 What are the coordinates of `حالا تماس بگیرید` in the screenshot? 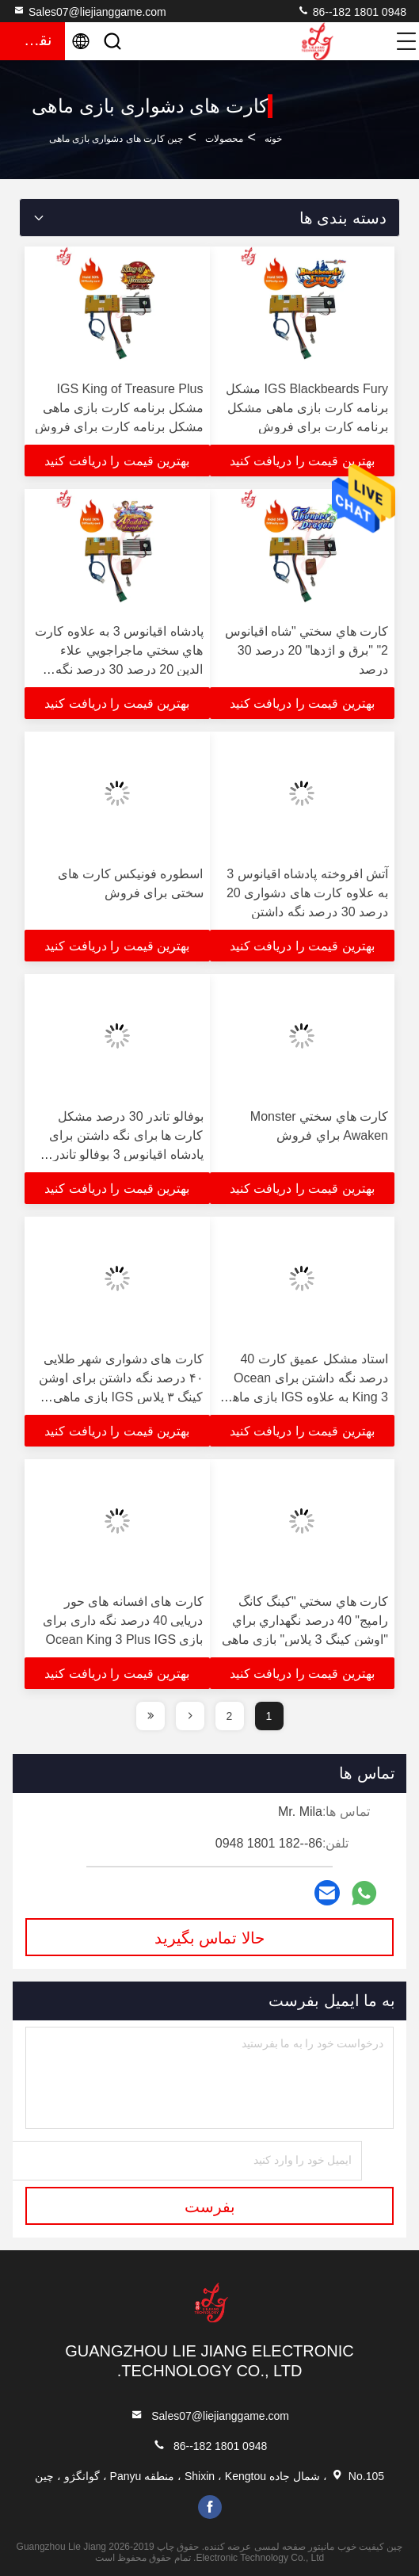 It's located at (209, 1938).